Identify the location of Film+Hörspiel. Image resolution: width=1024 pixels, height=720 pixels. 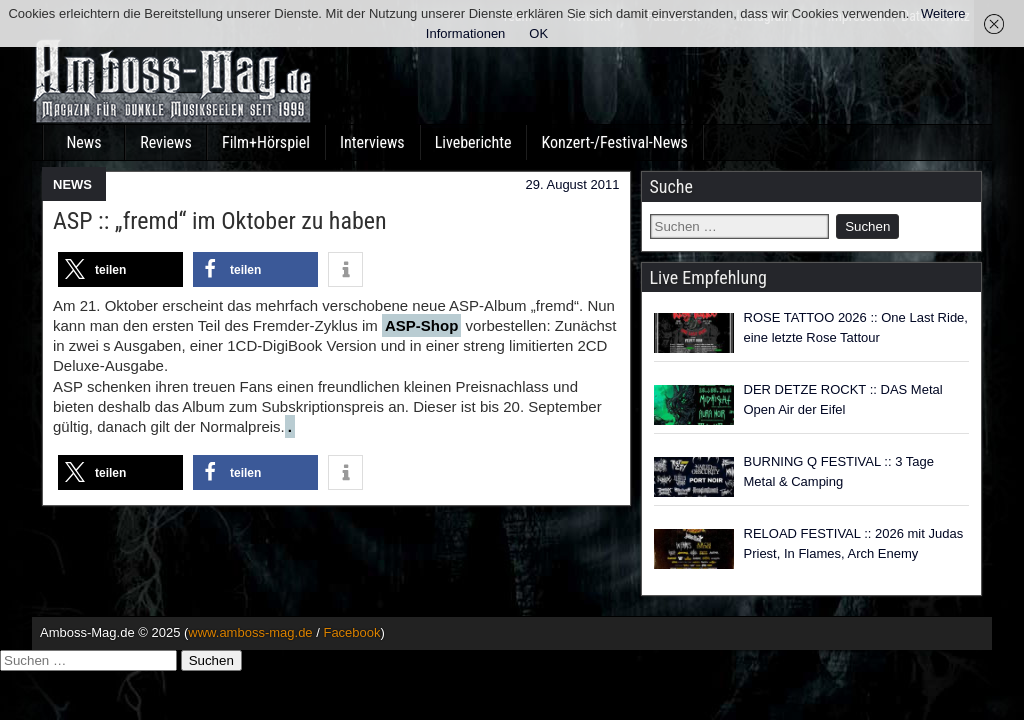
(266, 142).